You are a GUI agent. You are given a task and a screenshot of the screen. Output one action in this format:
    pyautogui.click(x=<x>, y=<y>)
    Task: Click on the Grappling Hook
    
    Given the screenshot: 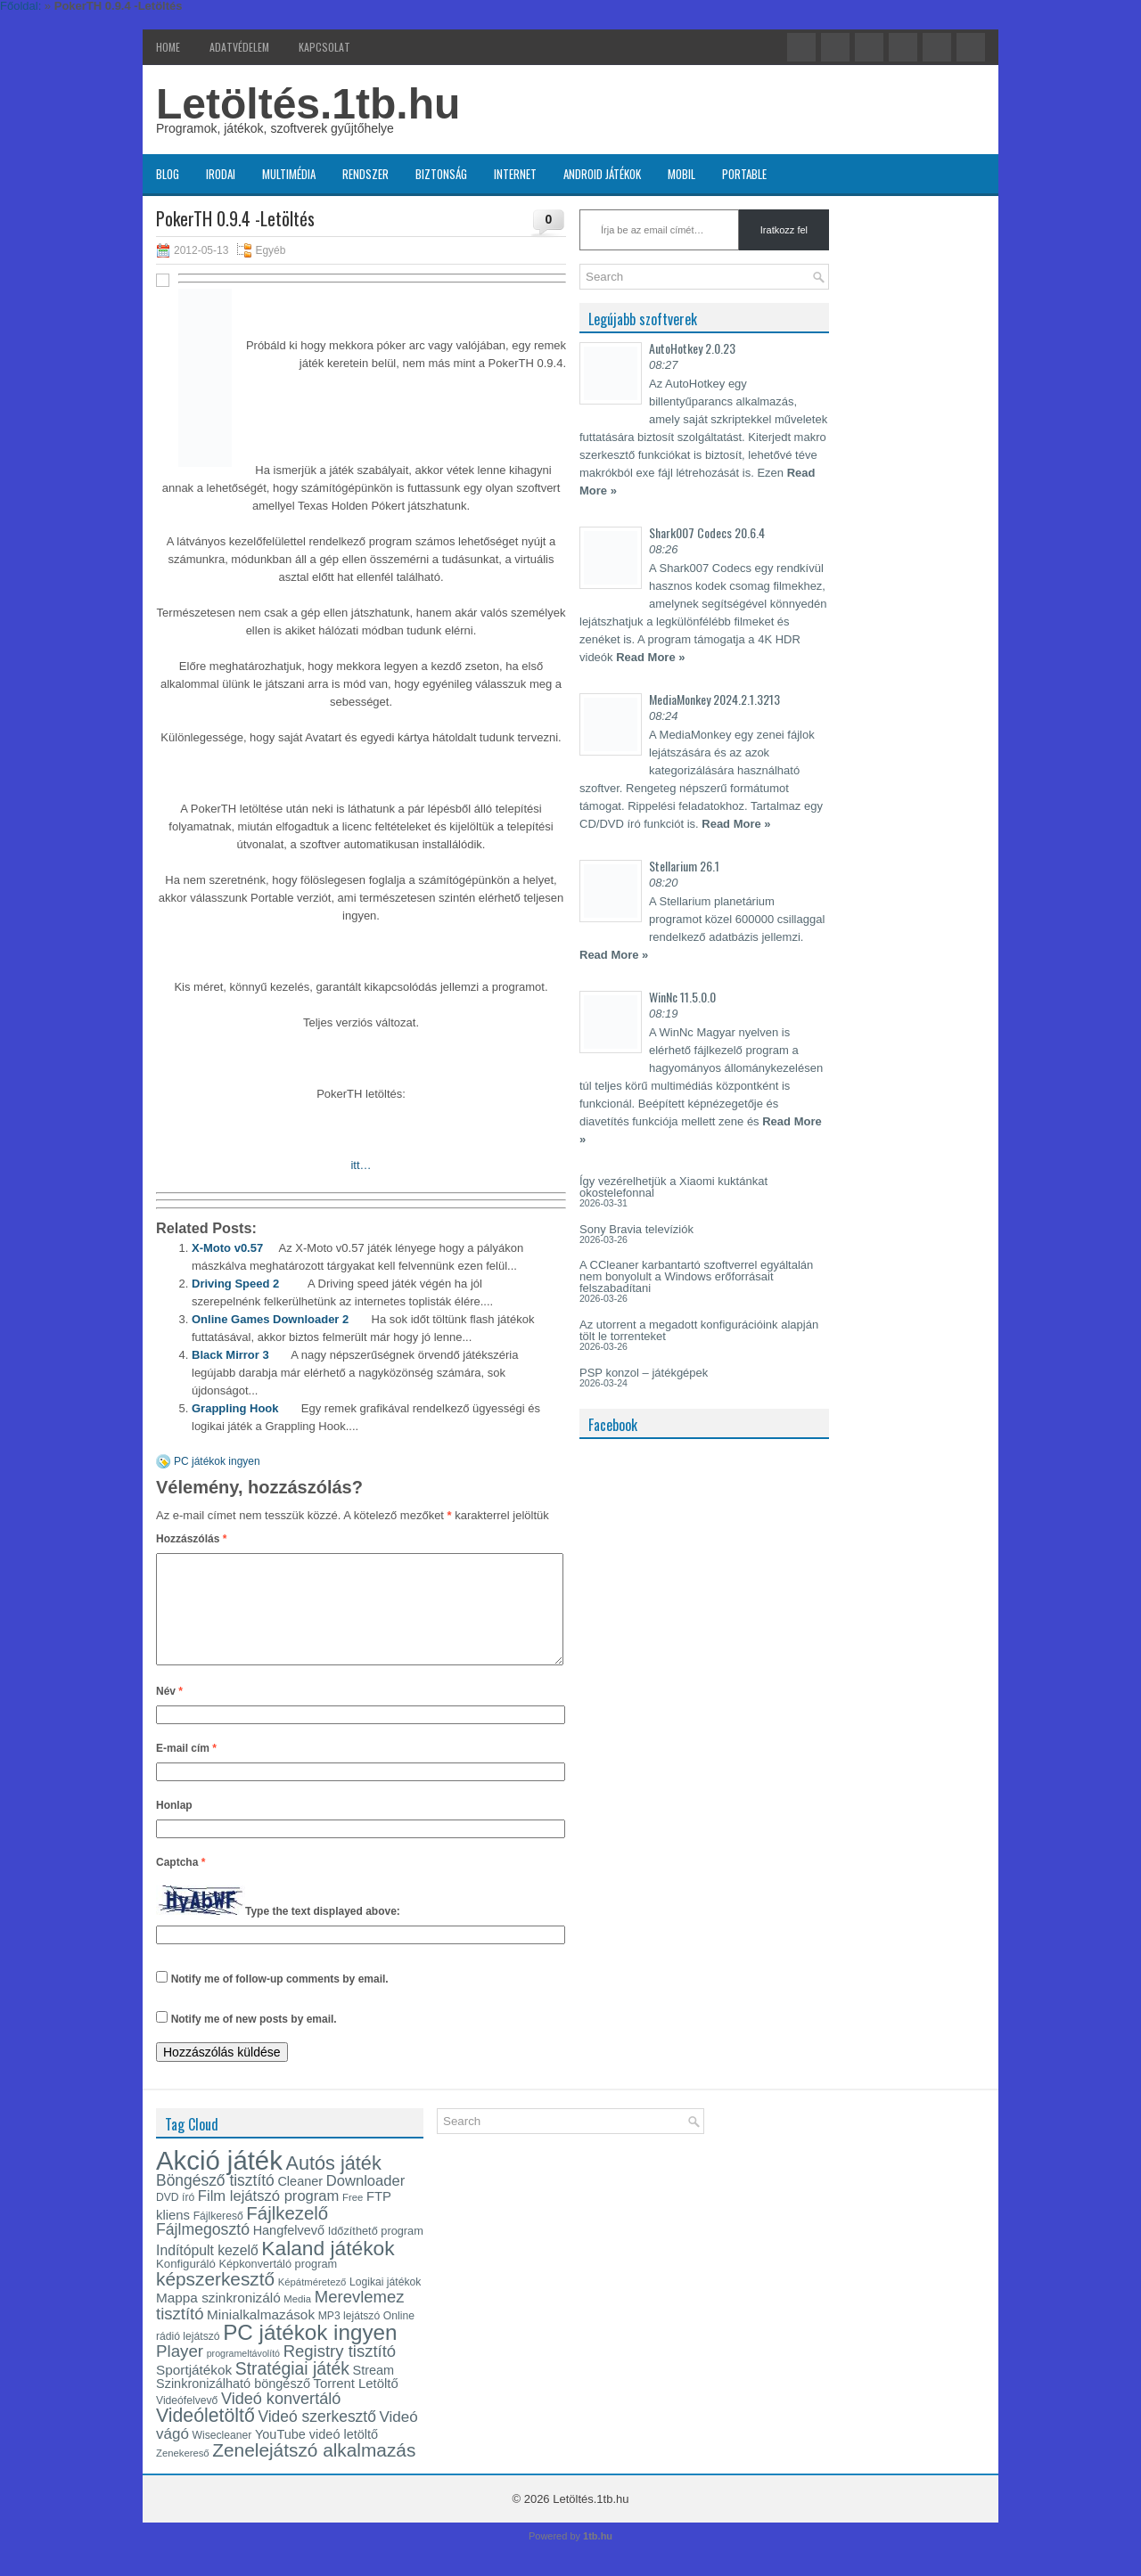 What is the action you would take?
    pyautogui.click(x=235, y=1408)
    